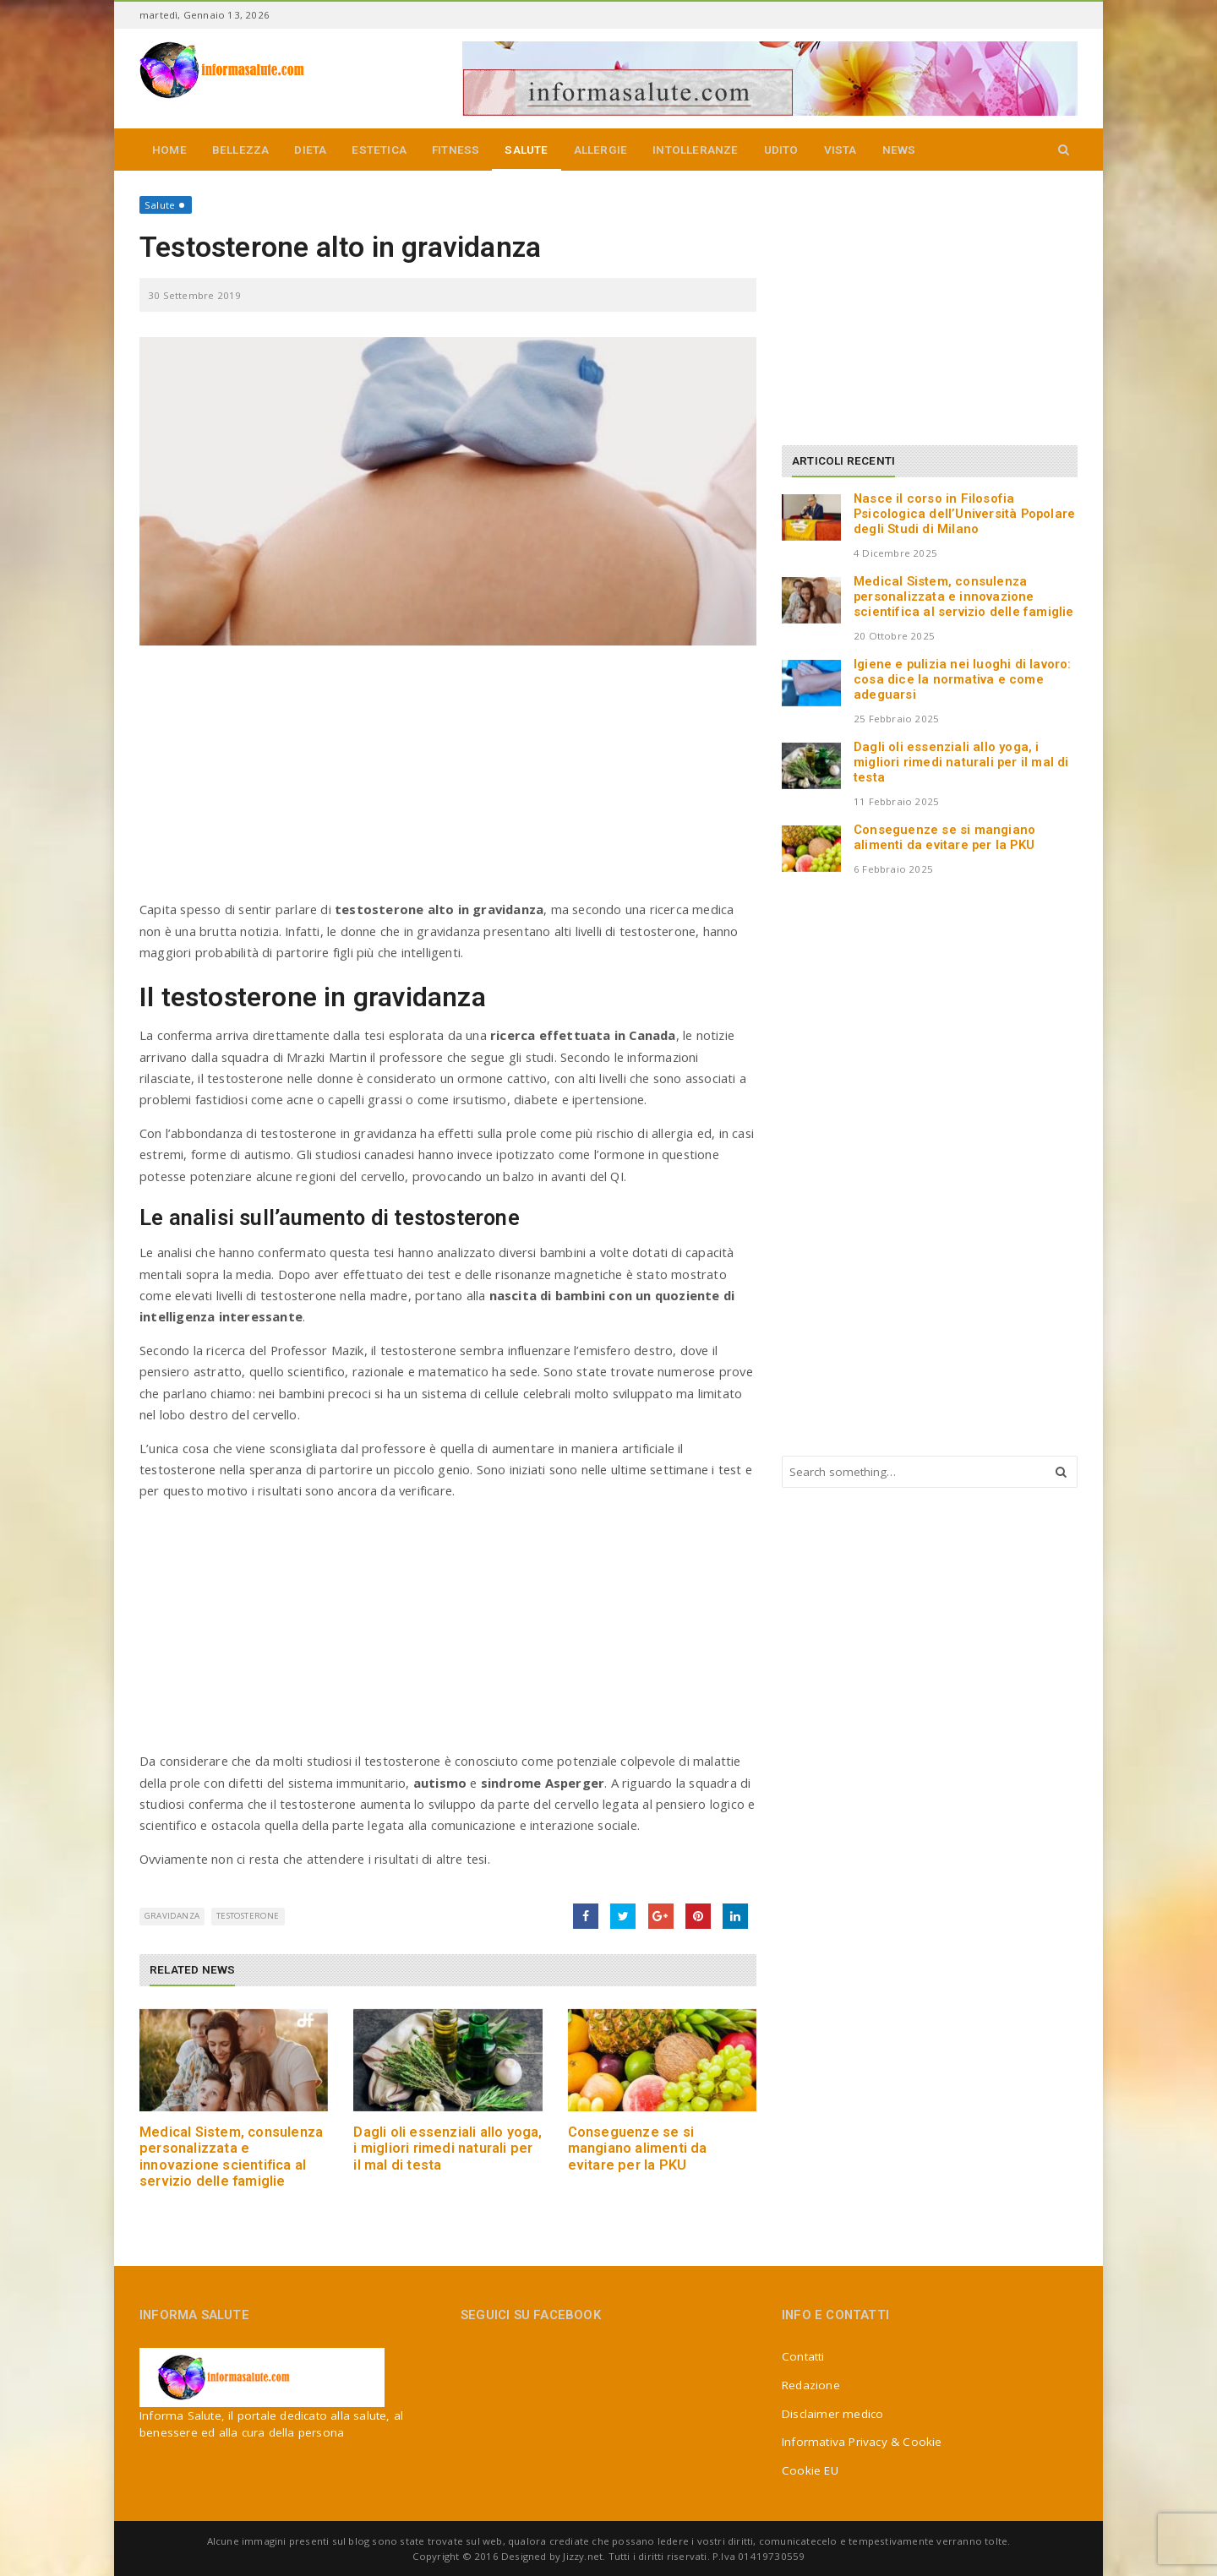 The width and height of the screenshot is (1217, 2576). I want to click on Contatti, so click(803, 2356).